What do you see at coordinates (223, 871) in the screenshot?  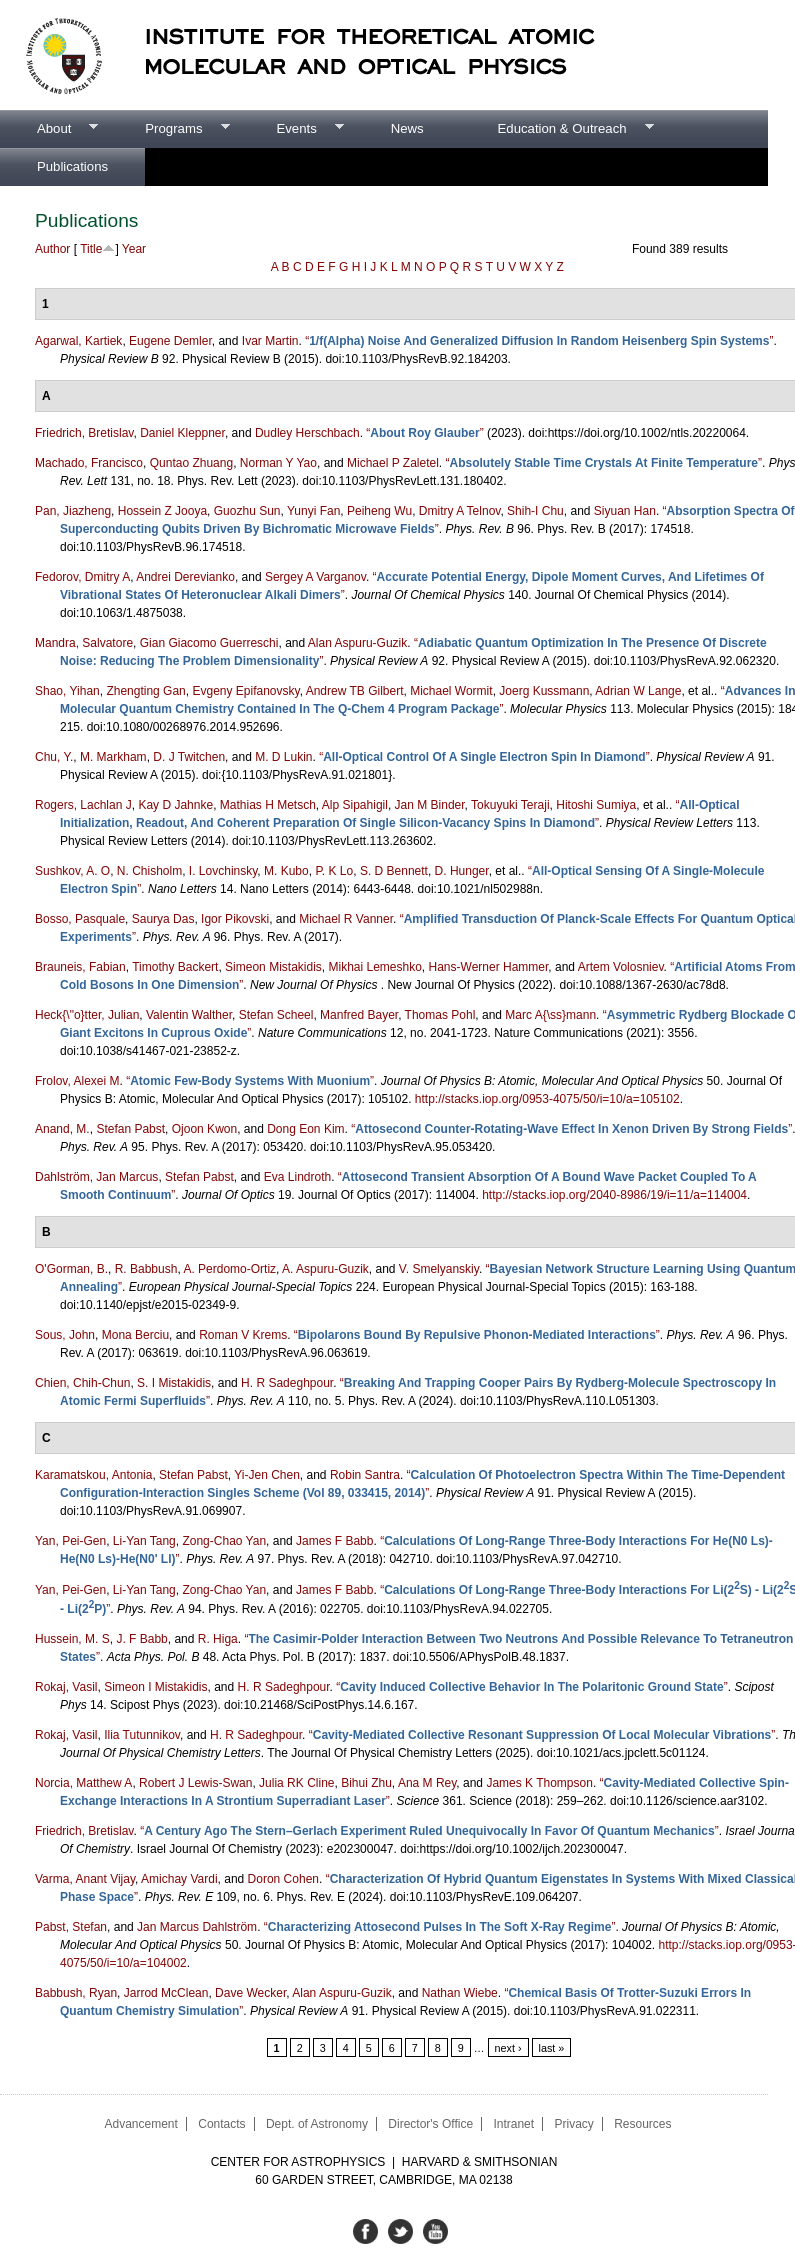 I see `I. Lovchinsky` at bounding box center [223, 871].